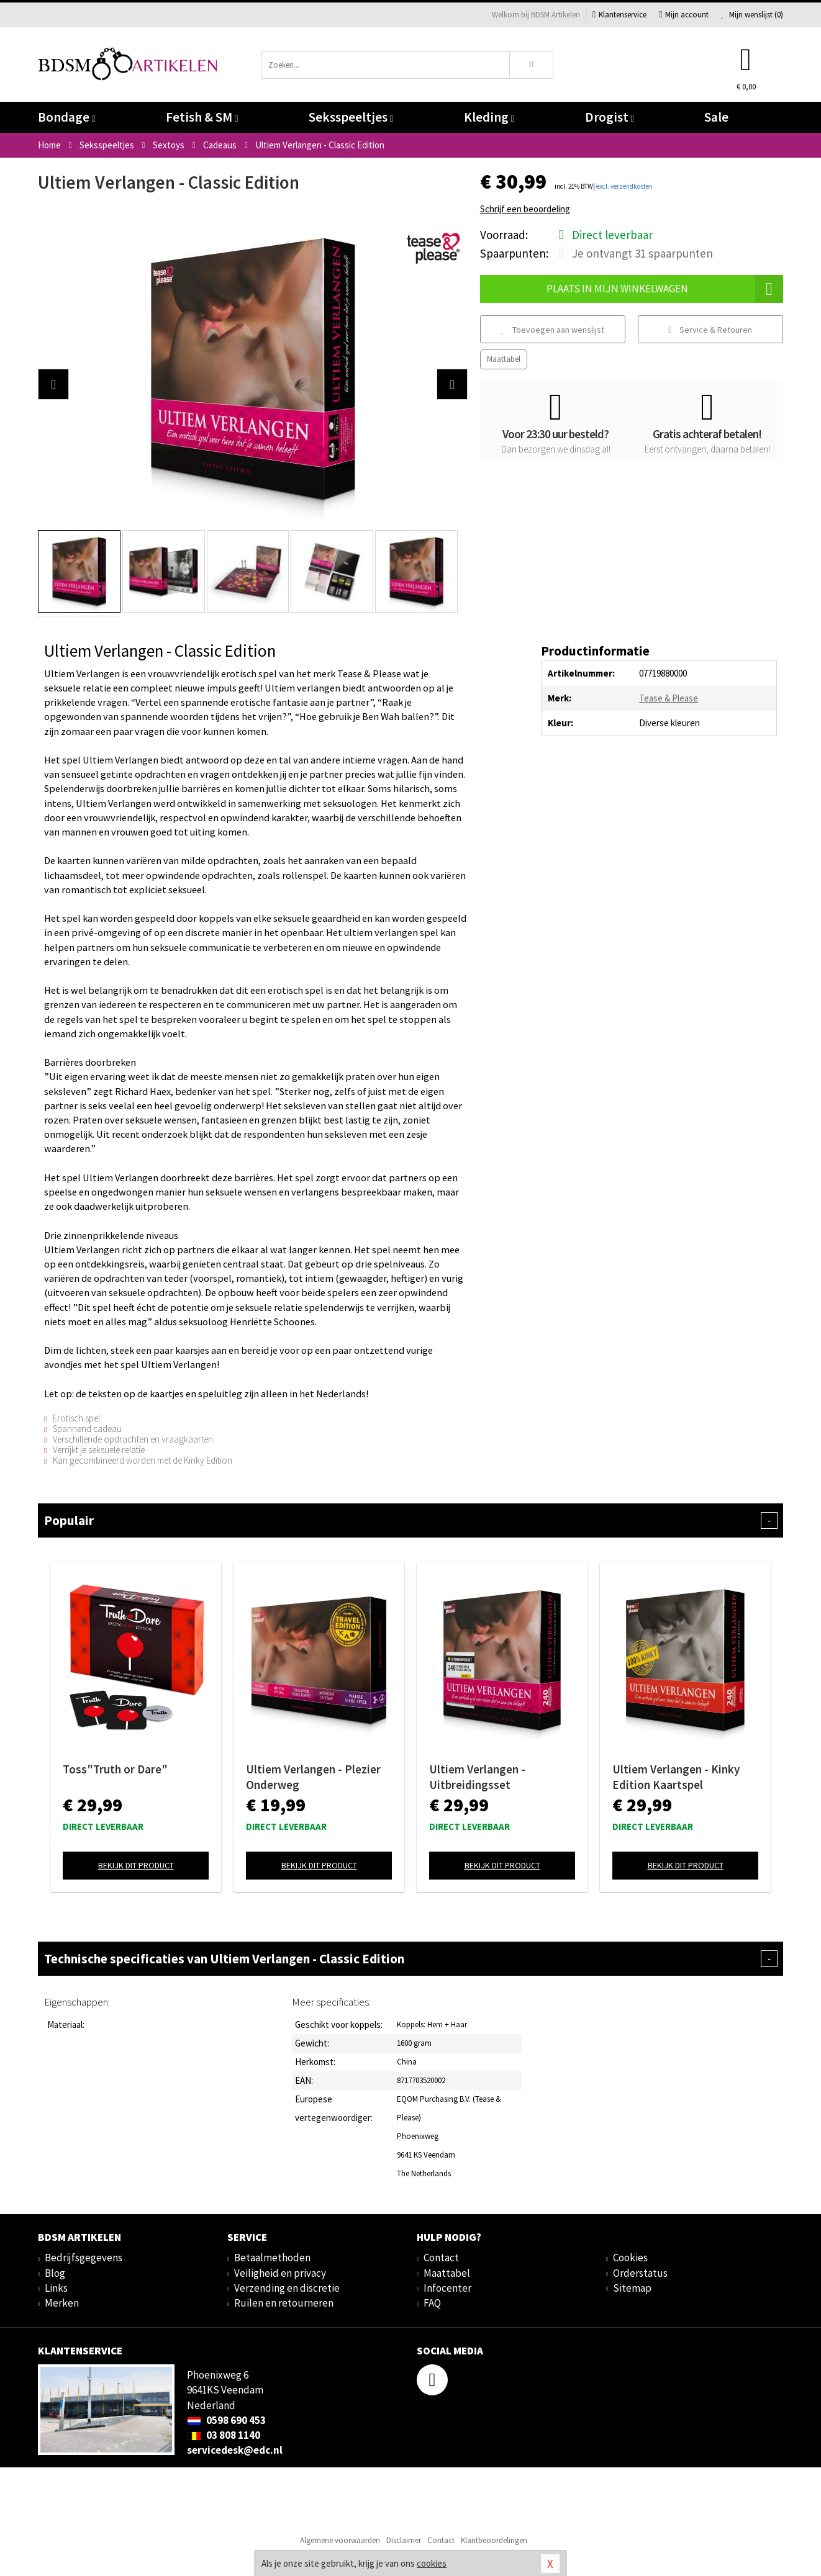 The width and height of the screenshot is (821, 2576). Describe the element at coordinates (441, 2257) in the screenshot. I see `Contact` at that location.